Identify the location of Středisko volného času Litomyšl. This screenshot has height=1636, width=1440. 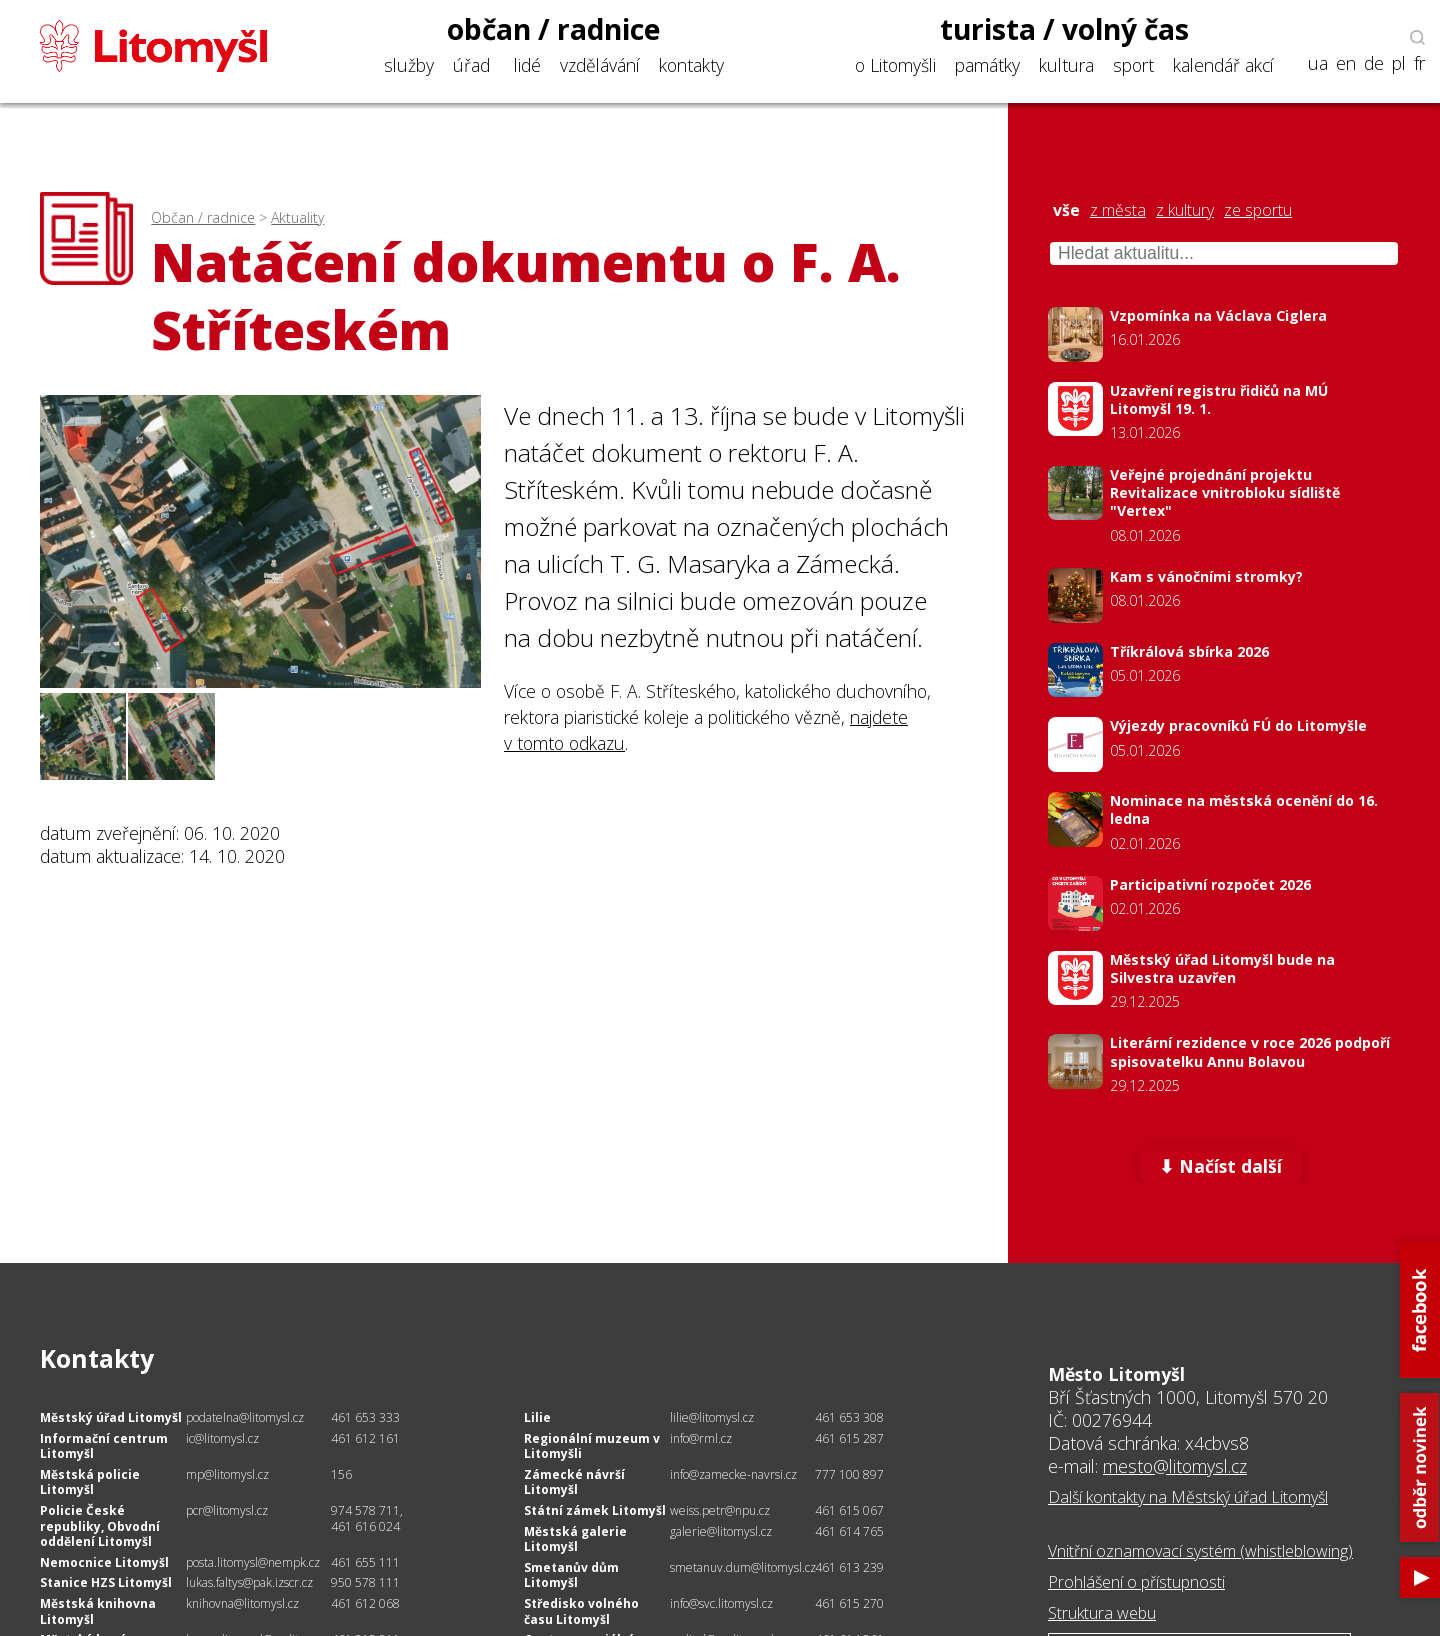
(581, 1611).